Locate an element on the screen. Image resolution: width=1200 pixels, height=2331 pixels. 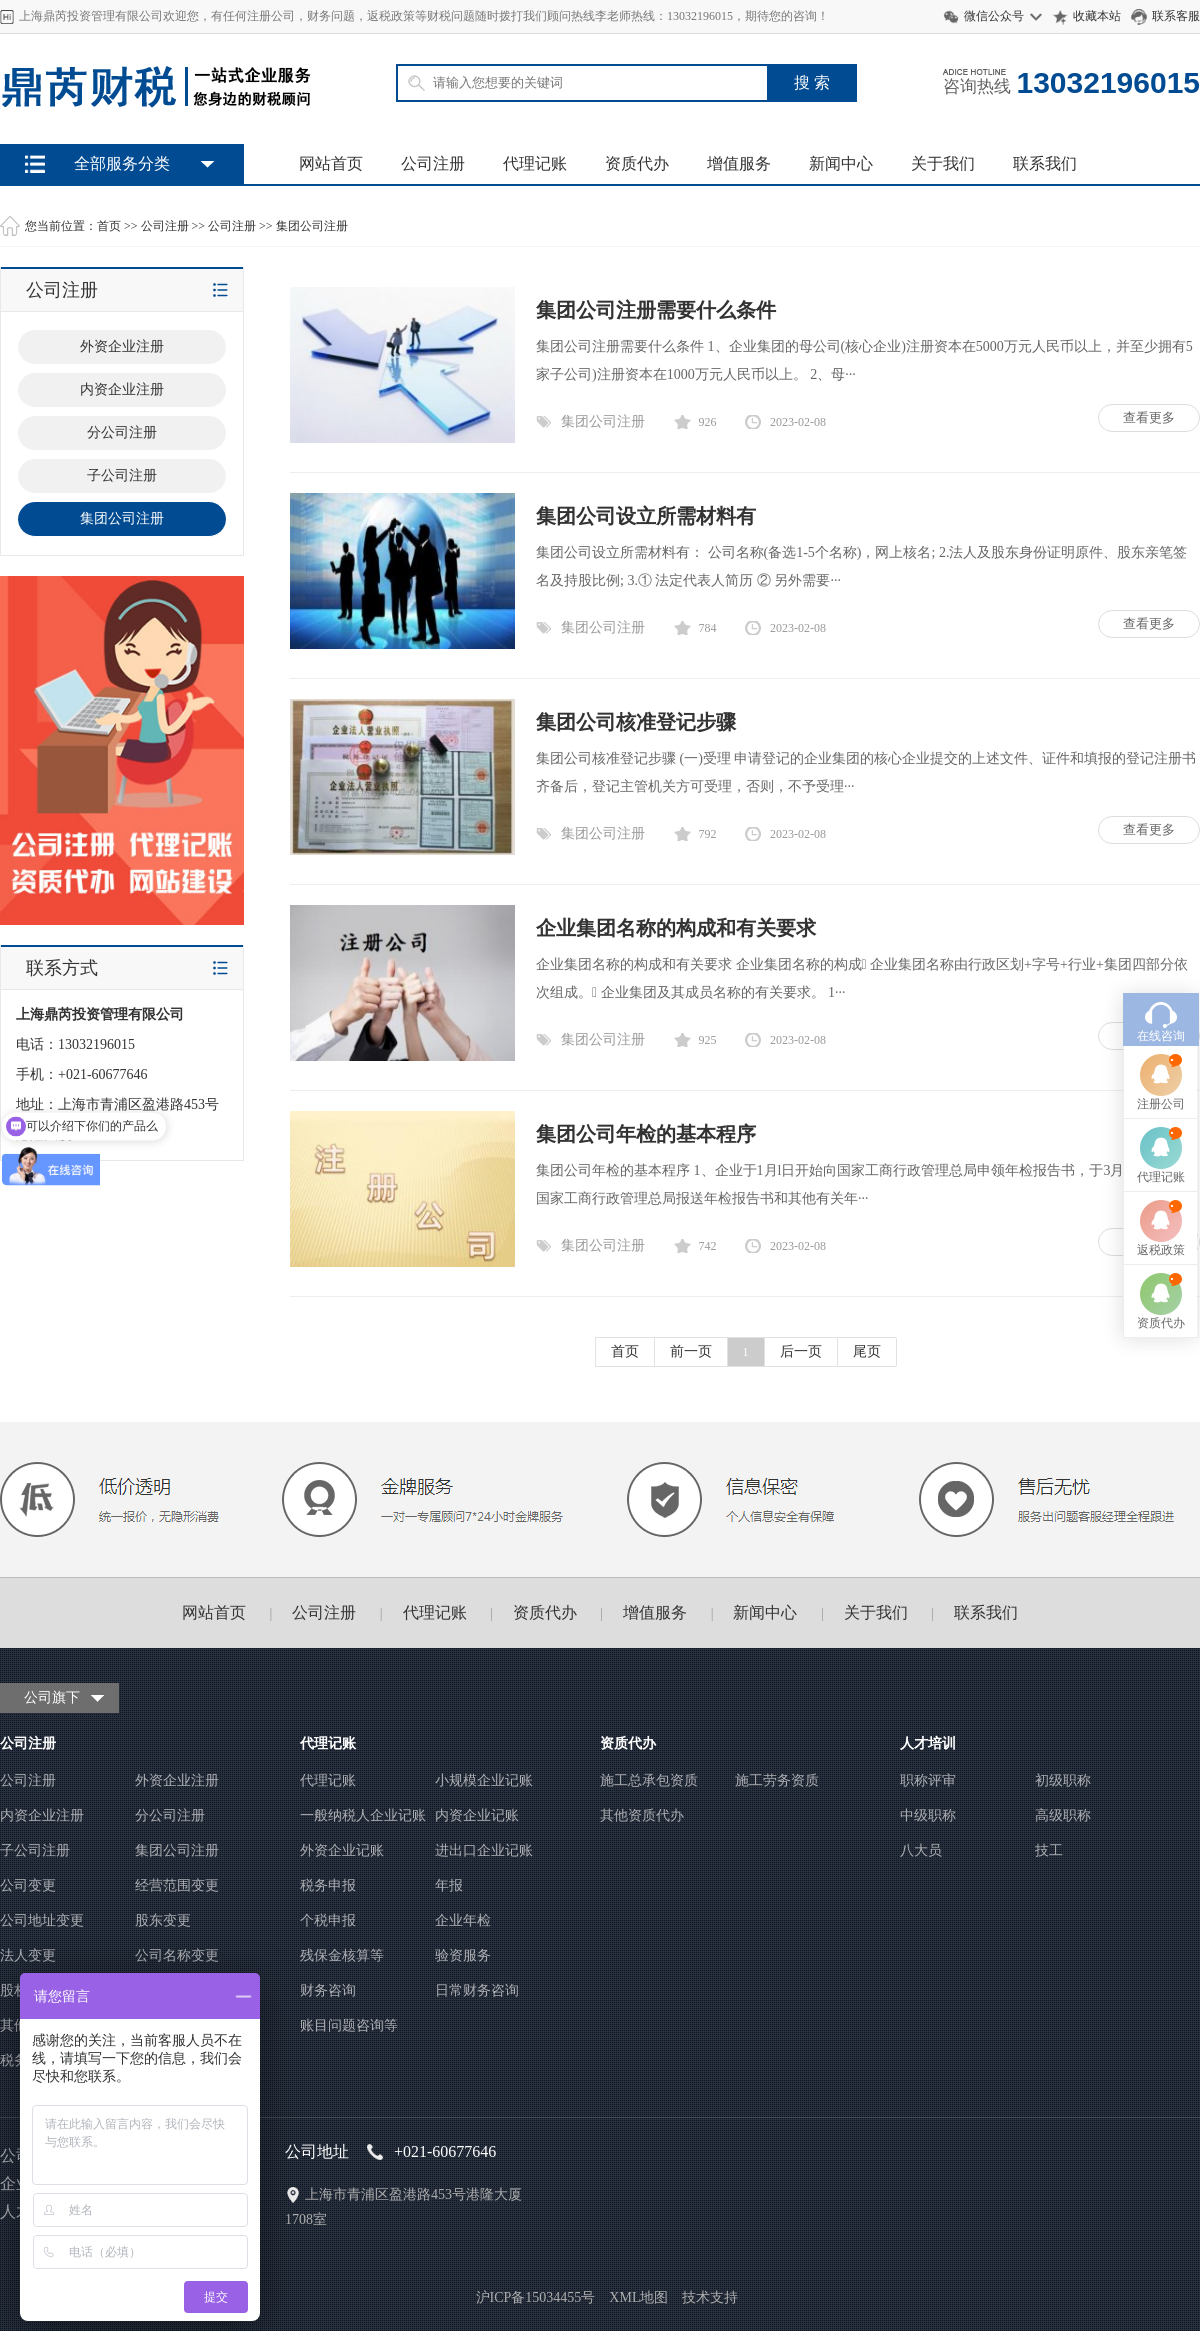
财务咨询 is located at coordinates (328, 1990).